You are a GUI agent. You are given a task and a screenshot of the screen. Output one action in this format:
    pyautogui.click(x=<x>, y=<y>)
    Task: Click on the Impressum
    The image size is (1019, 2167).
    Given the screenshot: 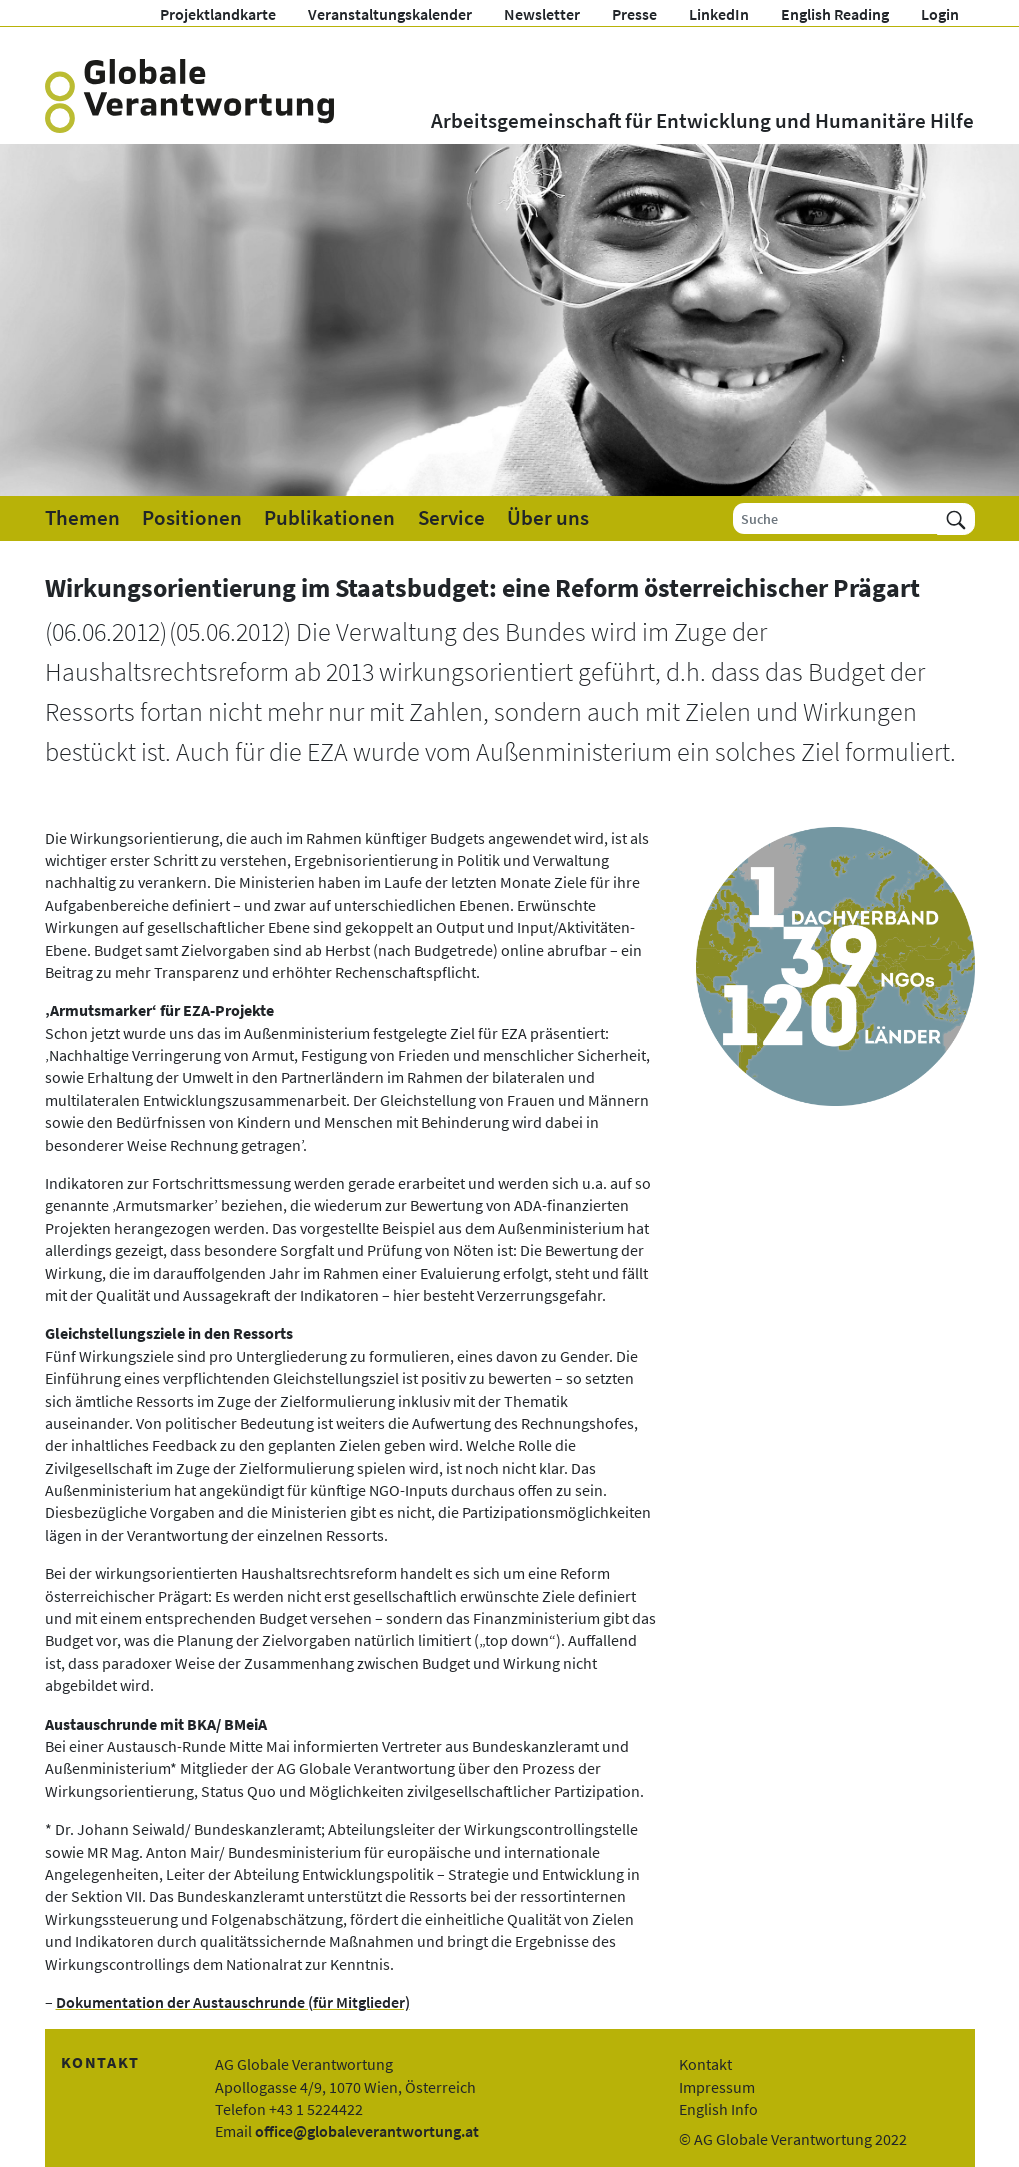 What is the action you would take?
    pyautogui.click(x=717, y=2087)
    